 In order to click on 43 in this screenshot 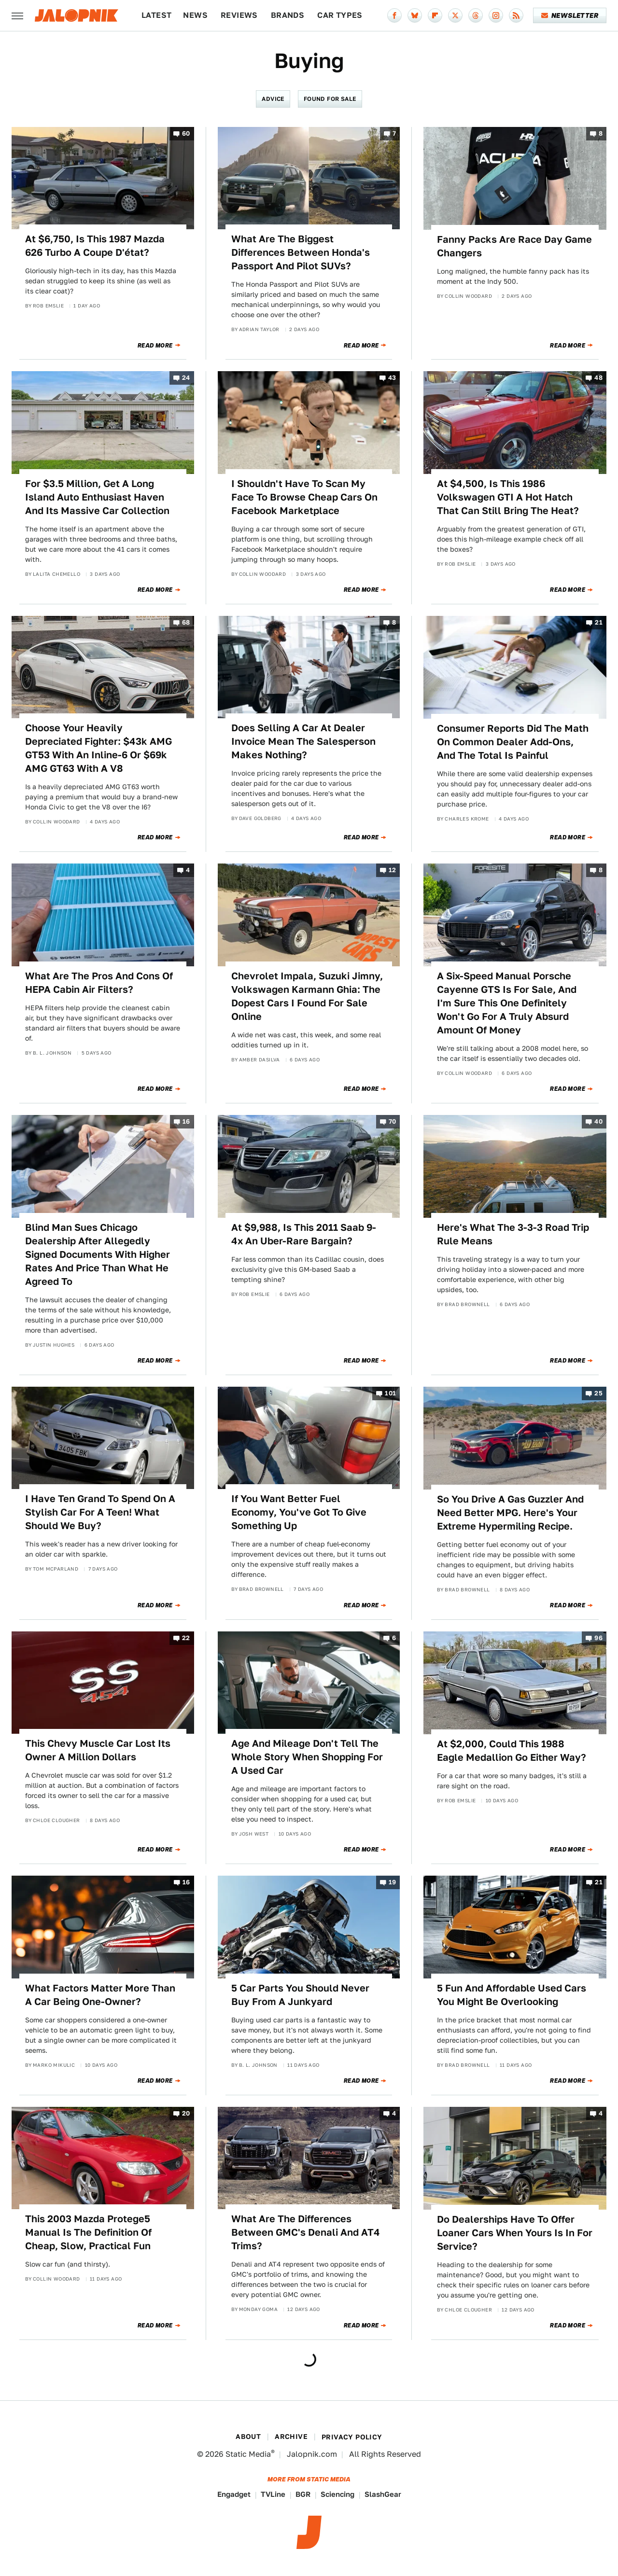, I will do `click(392, 378)`.